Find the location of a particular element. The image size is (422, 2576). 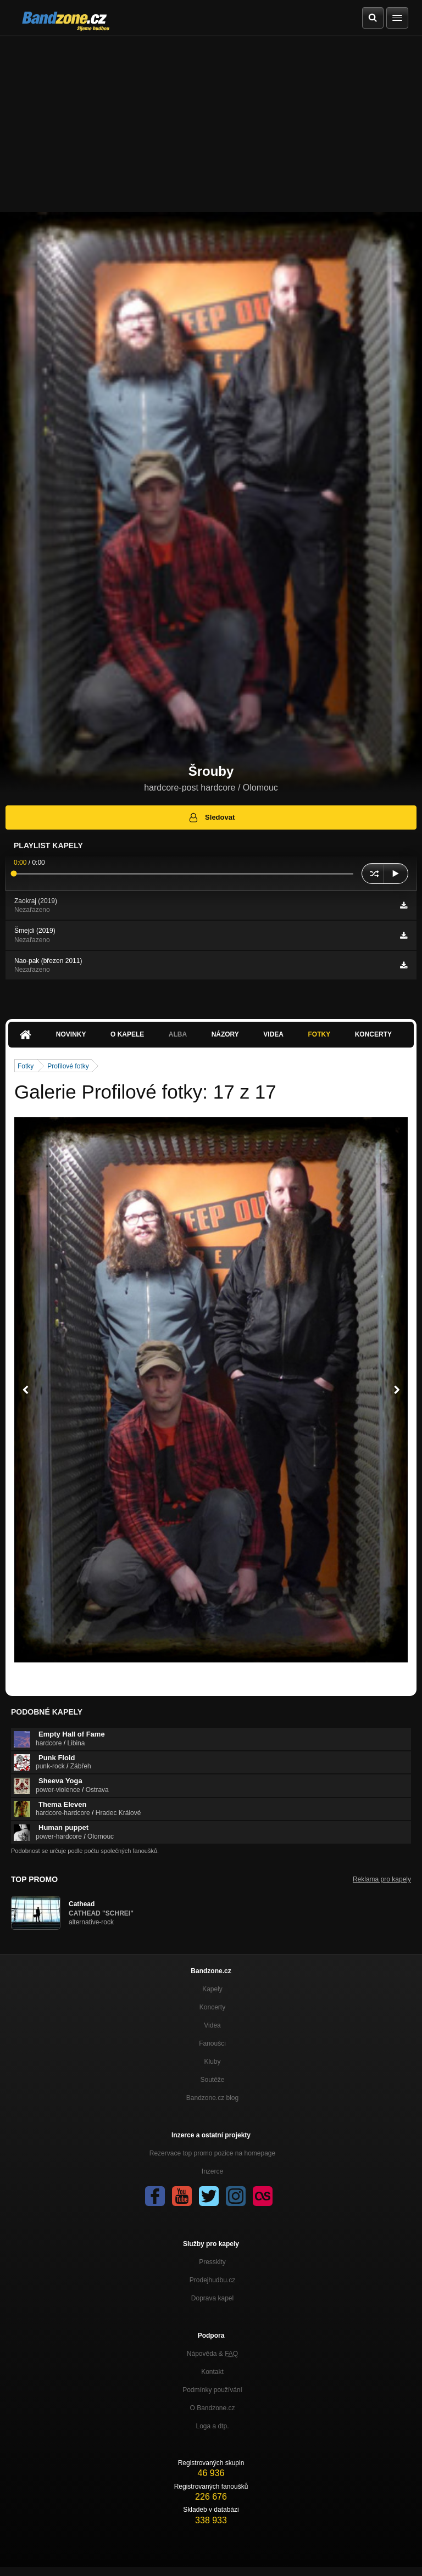

[Advertisement] is located at coordinates (211, 118).